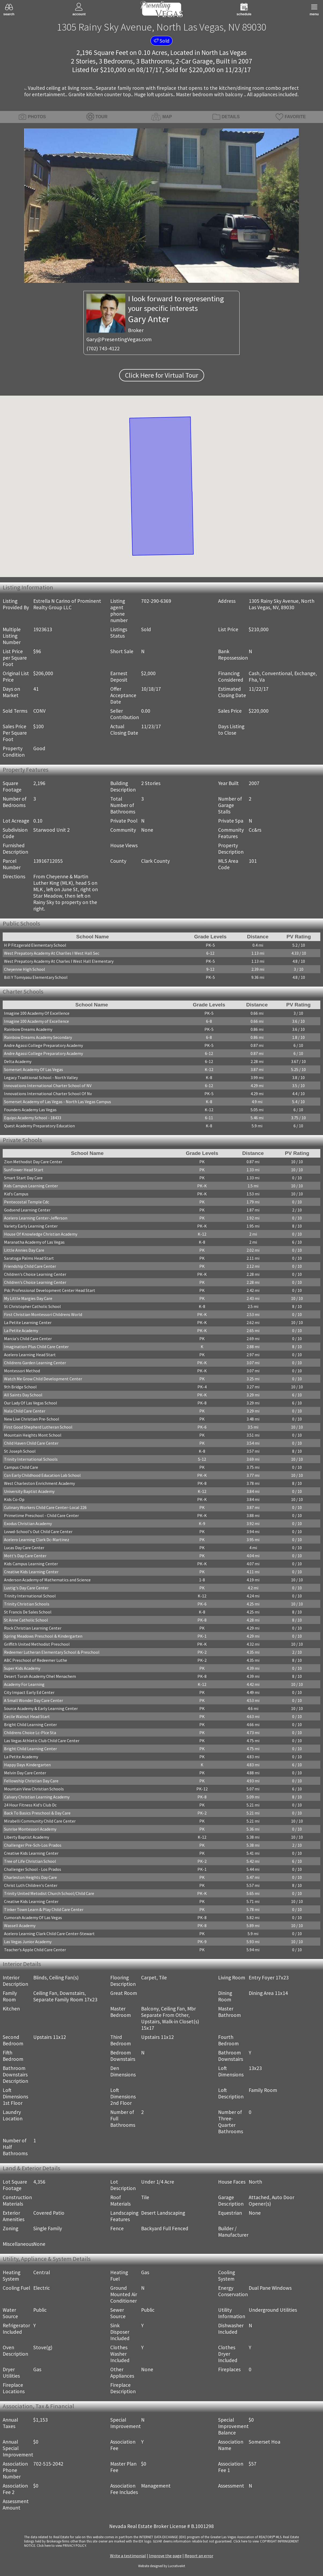 The width and height of the screenshot is (323, 2576). Describe the element at coordinates (38, 1531) in the screenshot. I see `Lvvwd-School's Out Child Care Center` at that location.